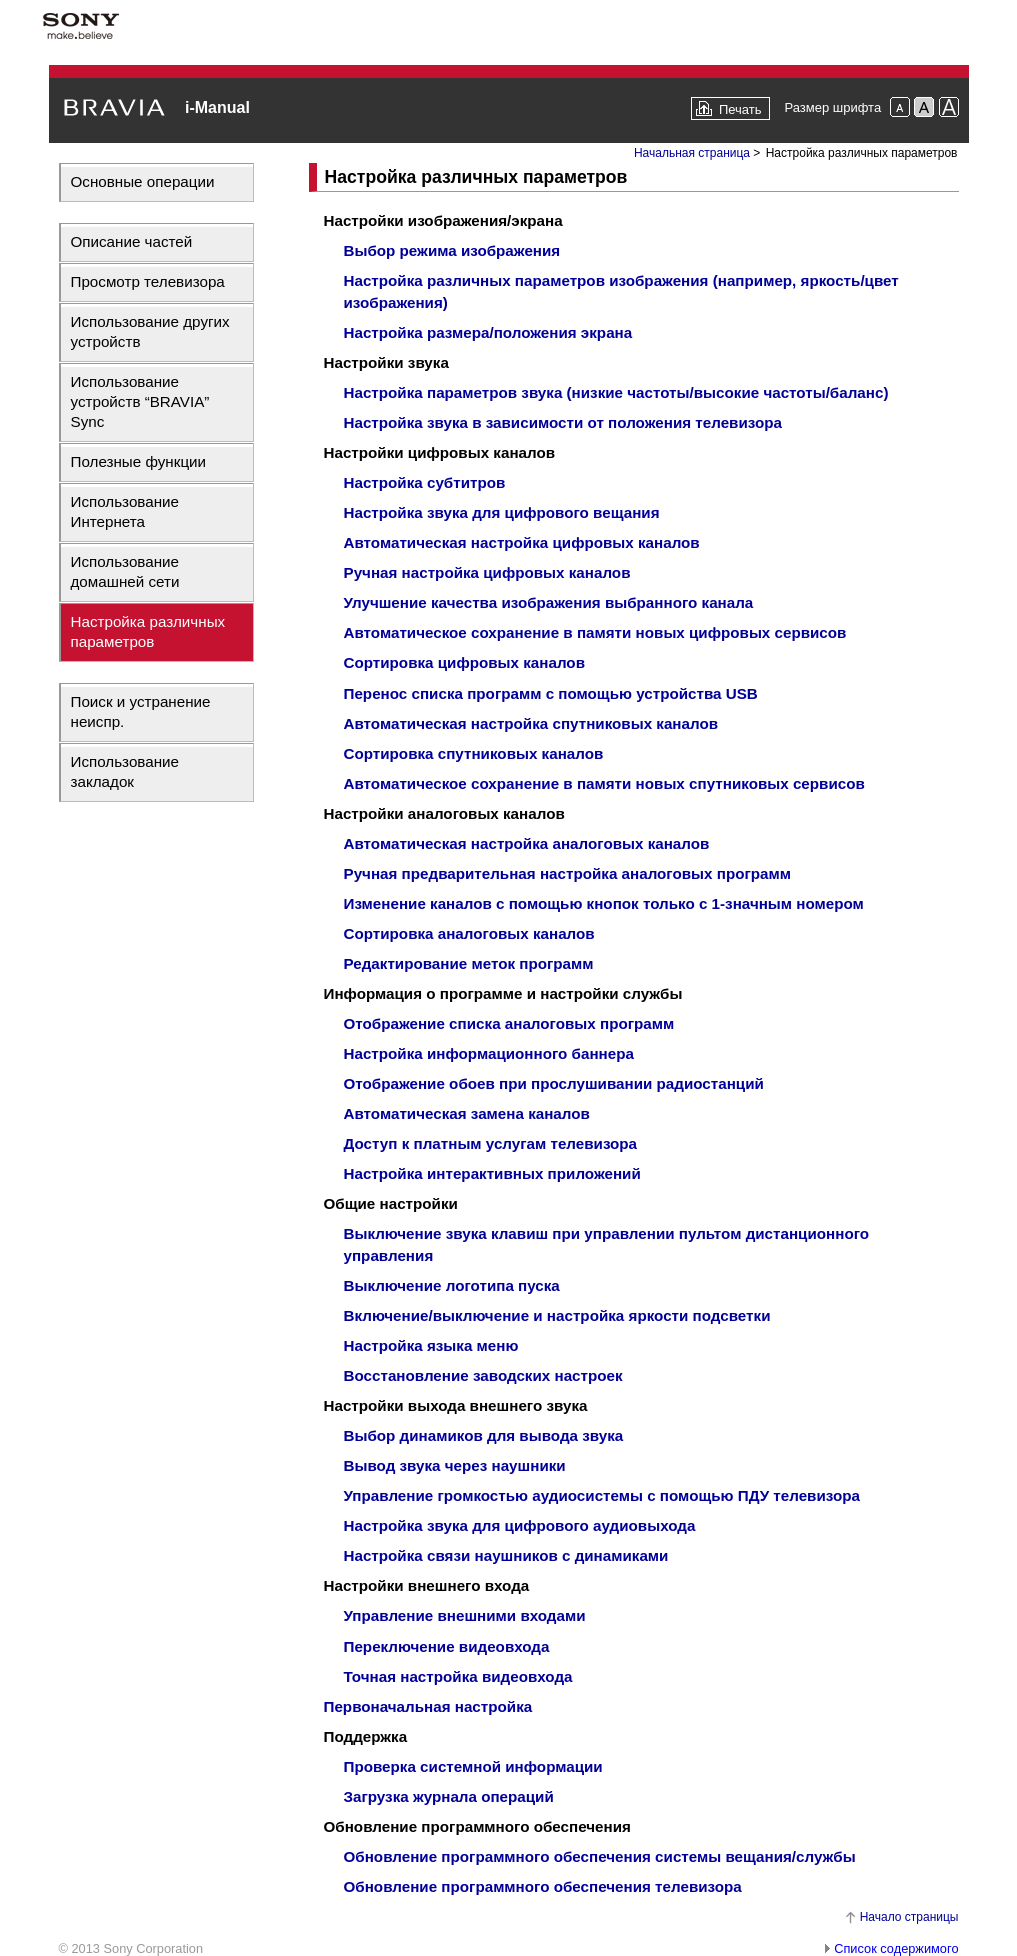 This screenshot has height=1956, width=1017. Describe the element at coordinates (551, 693) in the screenshot. I see `Перенос списка программ с помощью устройства USB` at that location.